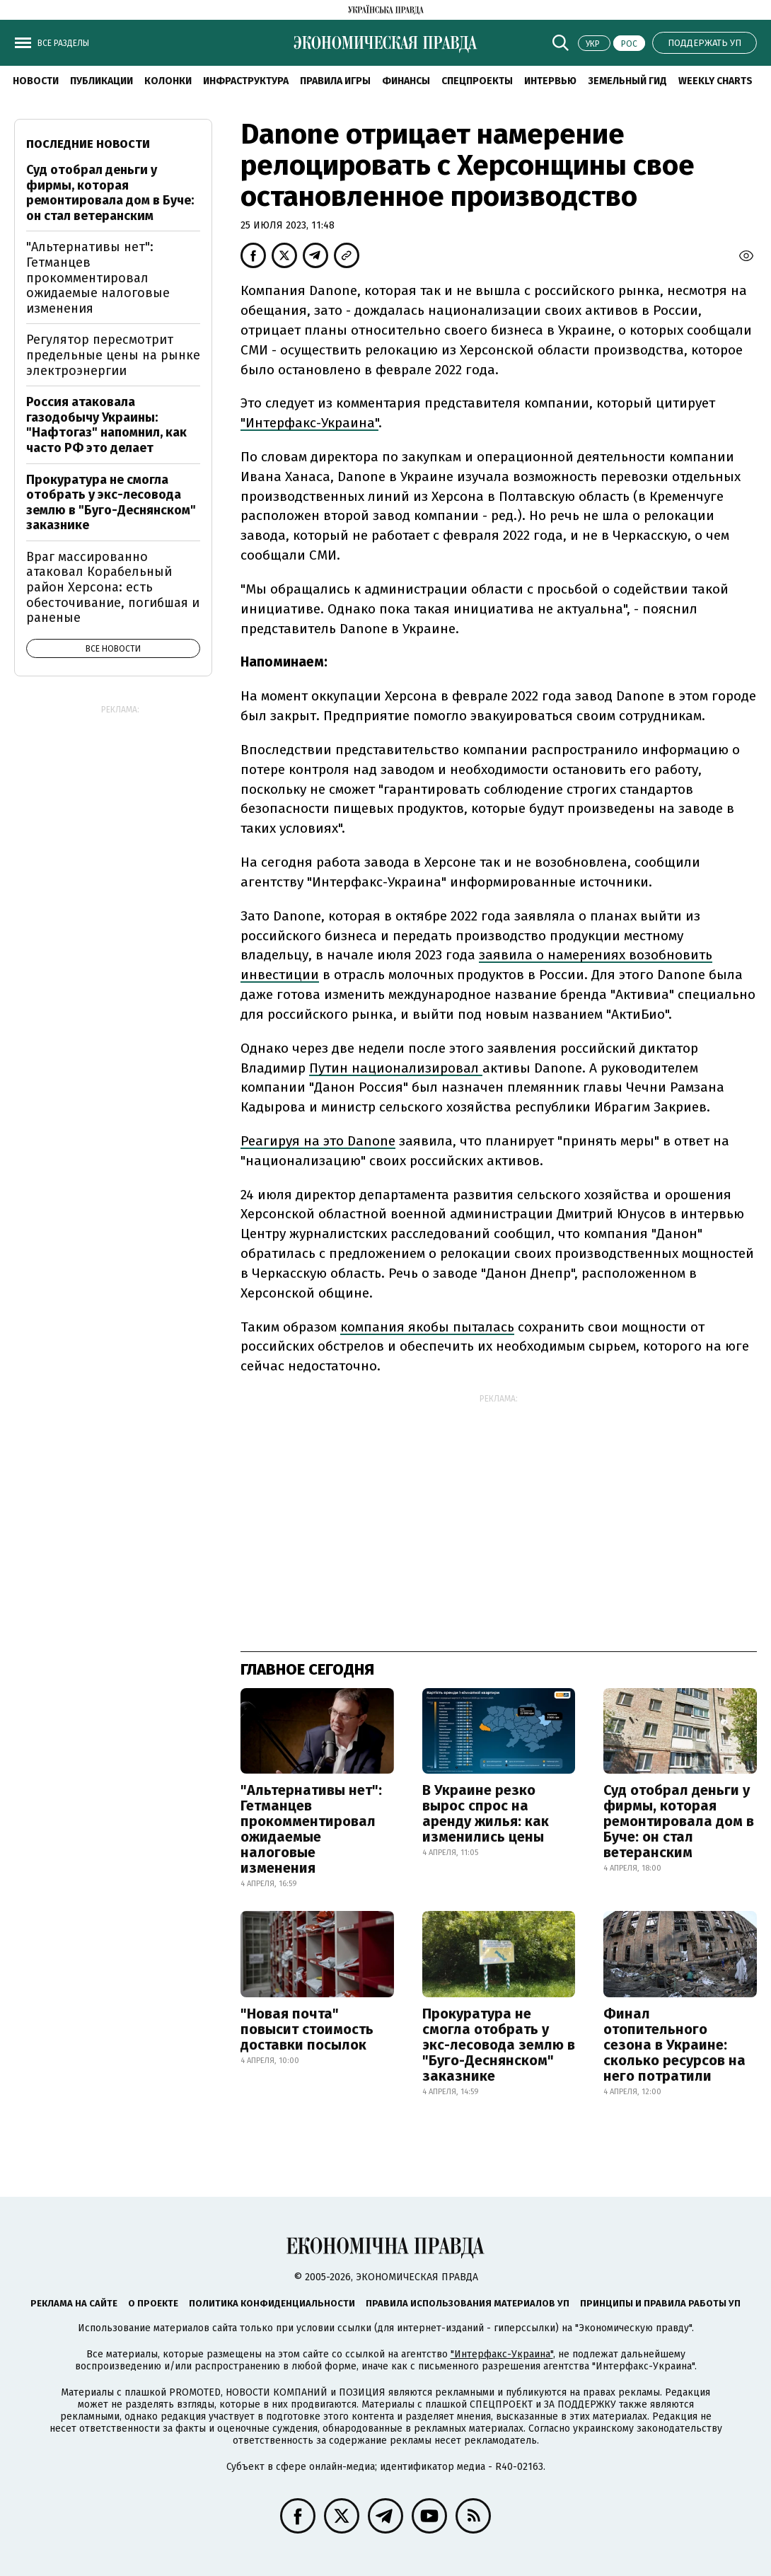  Describe the element at coordinates (467, 2303) in the screenshot. I see `Правила использования материалов УП` at that location.